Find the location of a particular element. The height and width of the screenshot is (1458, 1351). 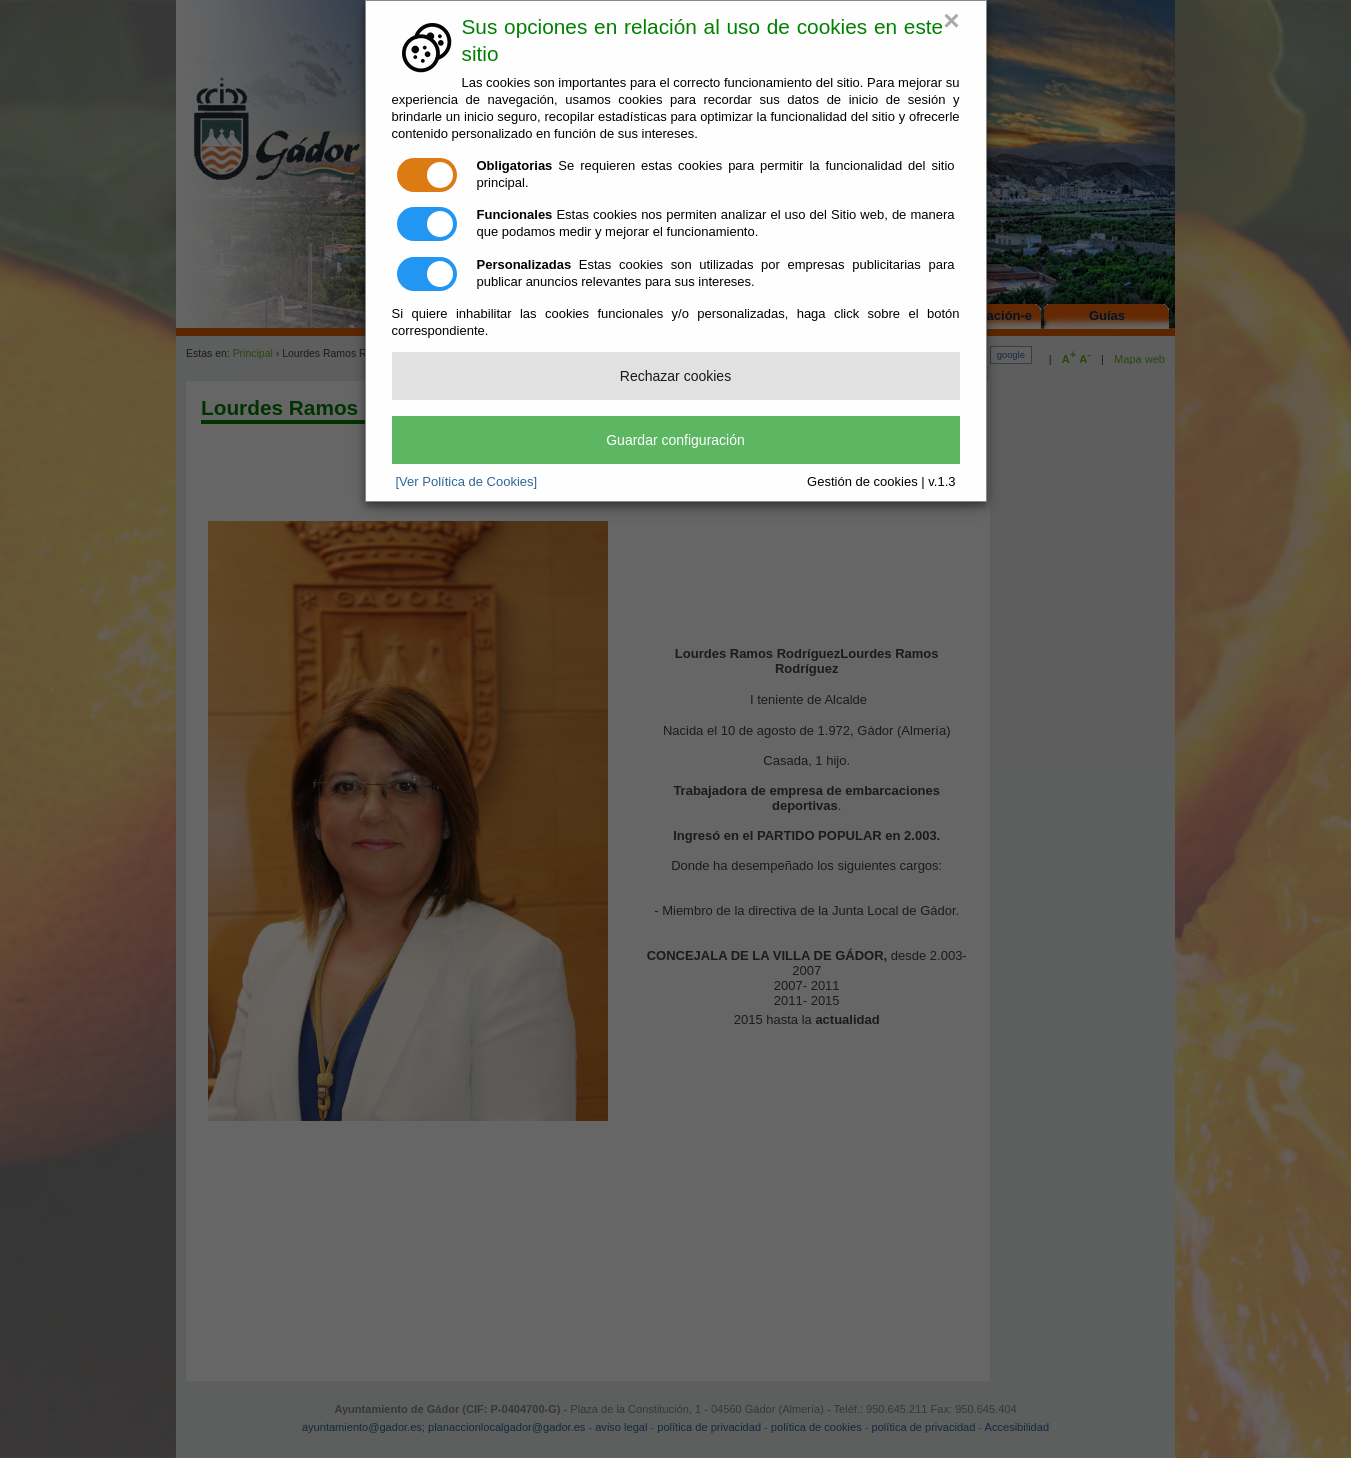

[Ver Política de Cookies] is located at coordinates (467, 481).